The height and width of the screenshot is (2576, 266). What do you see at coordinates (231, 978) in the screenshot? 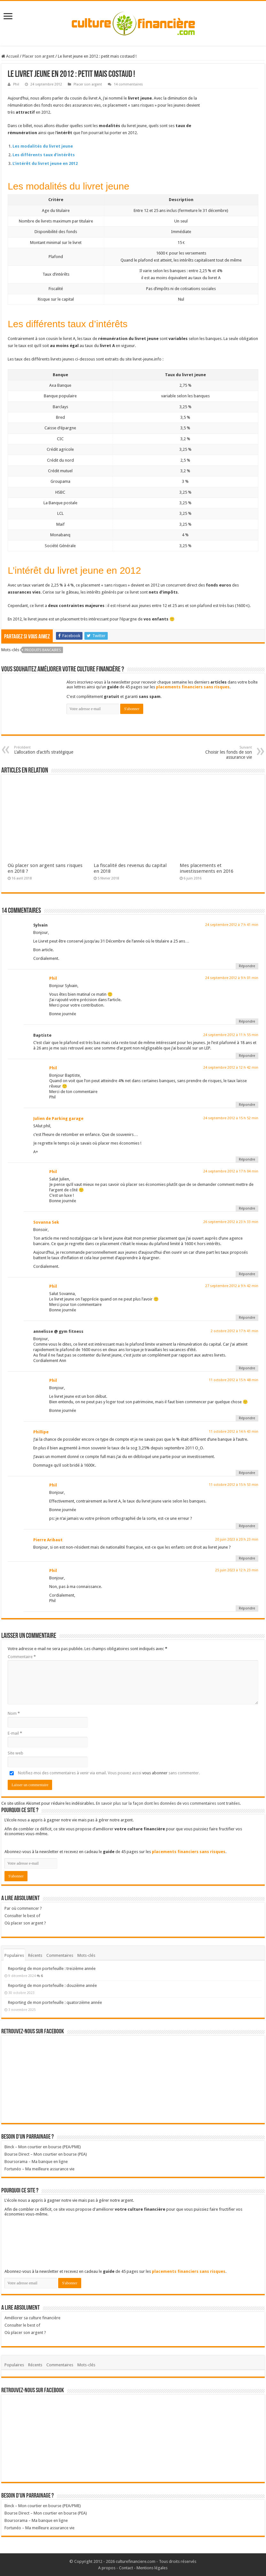
I see `24 septembre 2012 à 9 h 01 min` at bounding box center [231, 978].